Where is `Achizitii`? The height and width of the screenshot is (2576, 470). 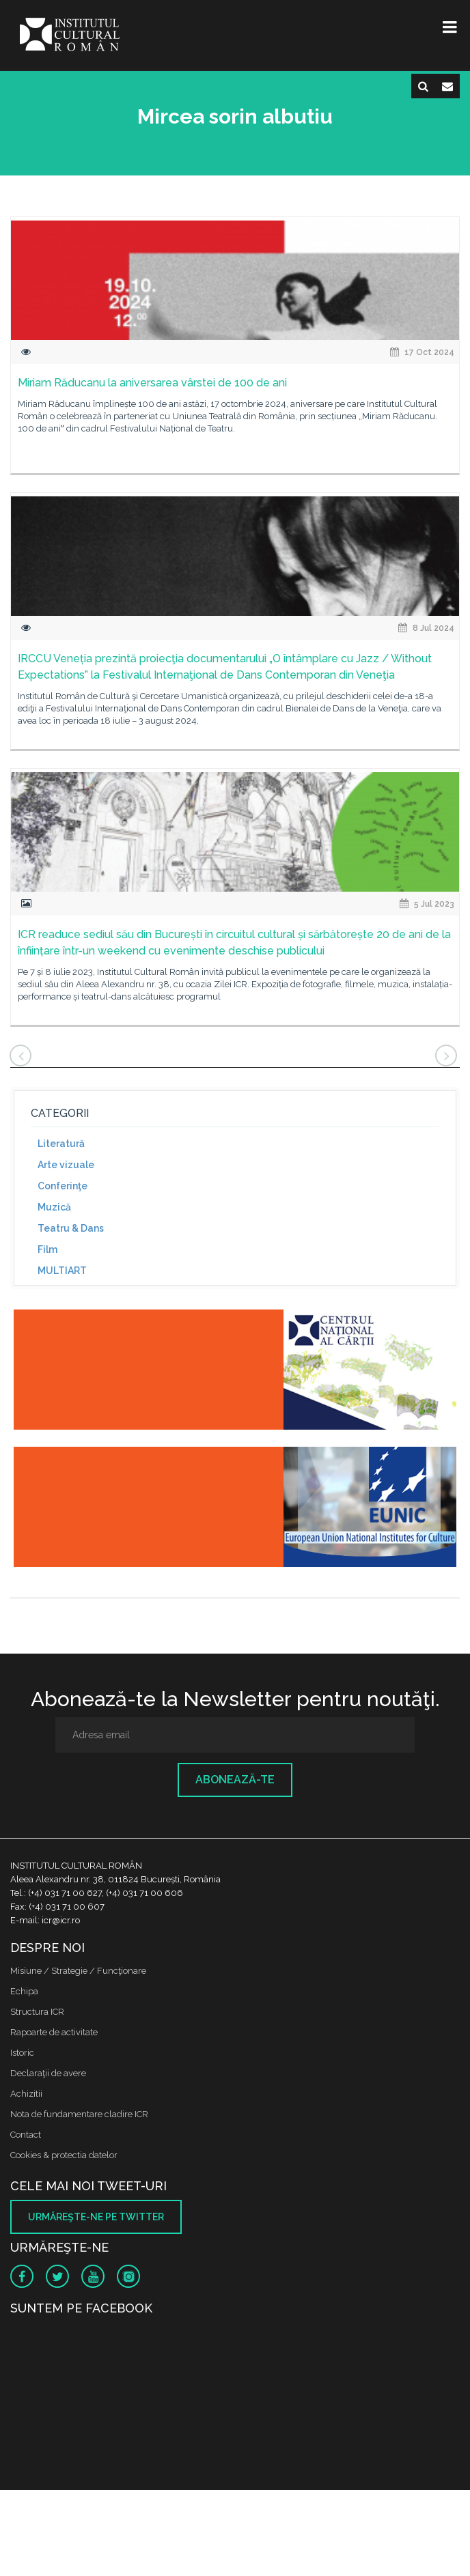 Achizitii is located at coordinates (26, 2094).